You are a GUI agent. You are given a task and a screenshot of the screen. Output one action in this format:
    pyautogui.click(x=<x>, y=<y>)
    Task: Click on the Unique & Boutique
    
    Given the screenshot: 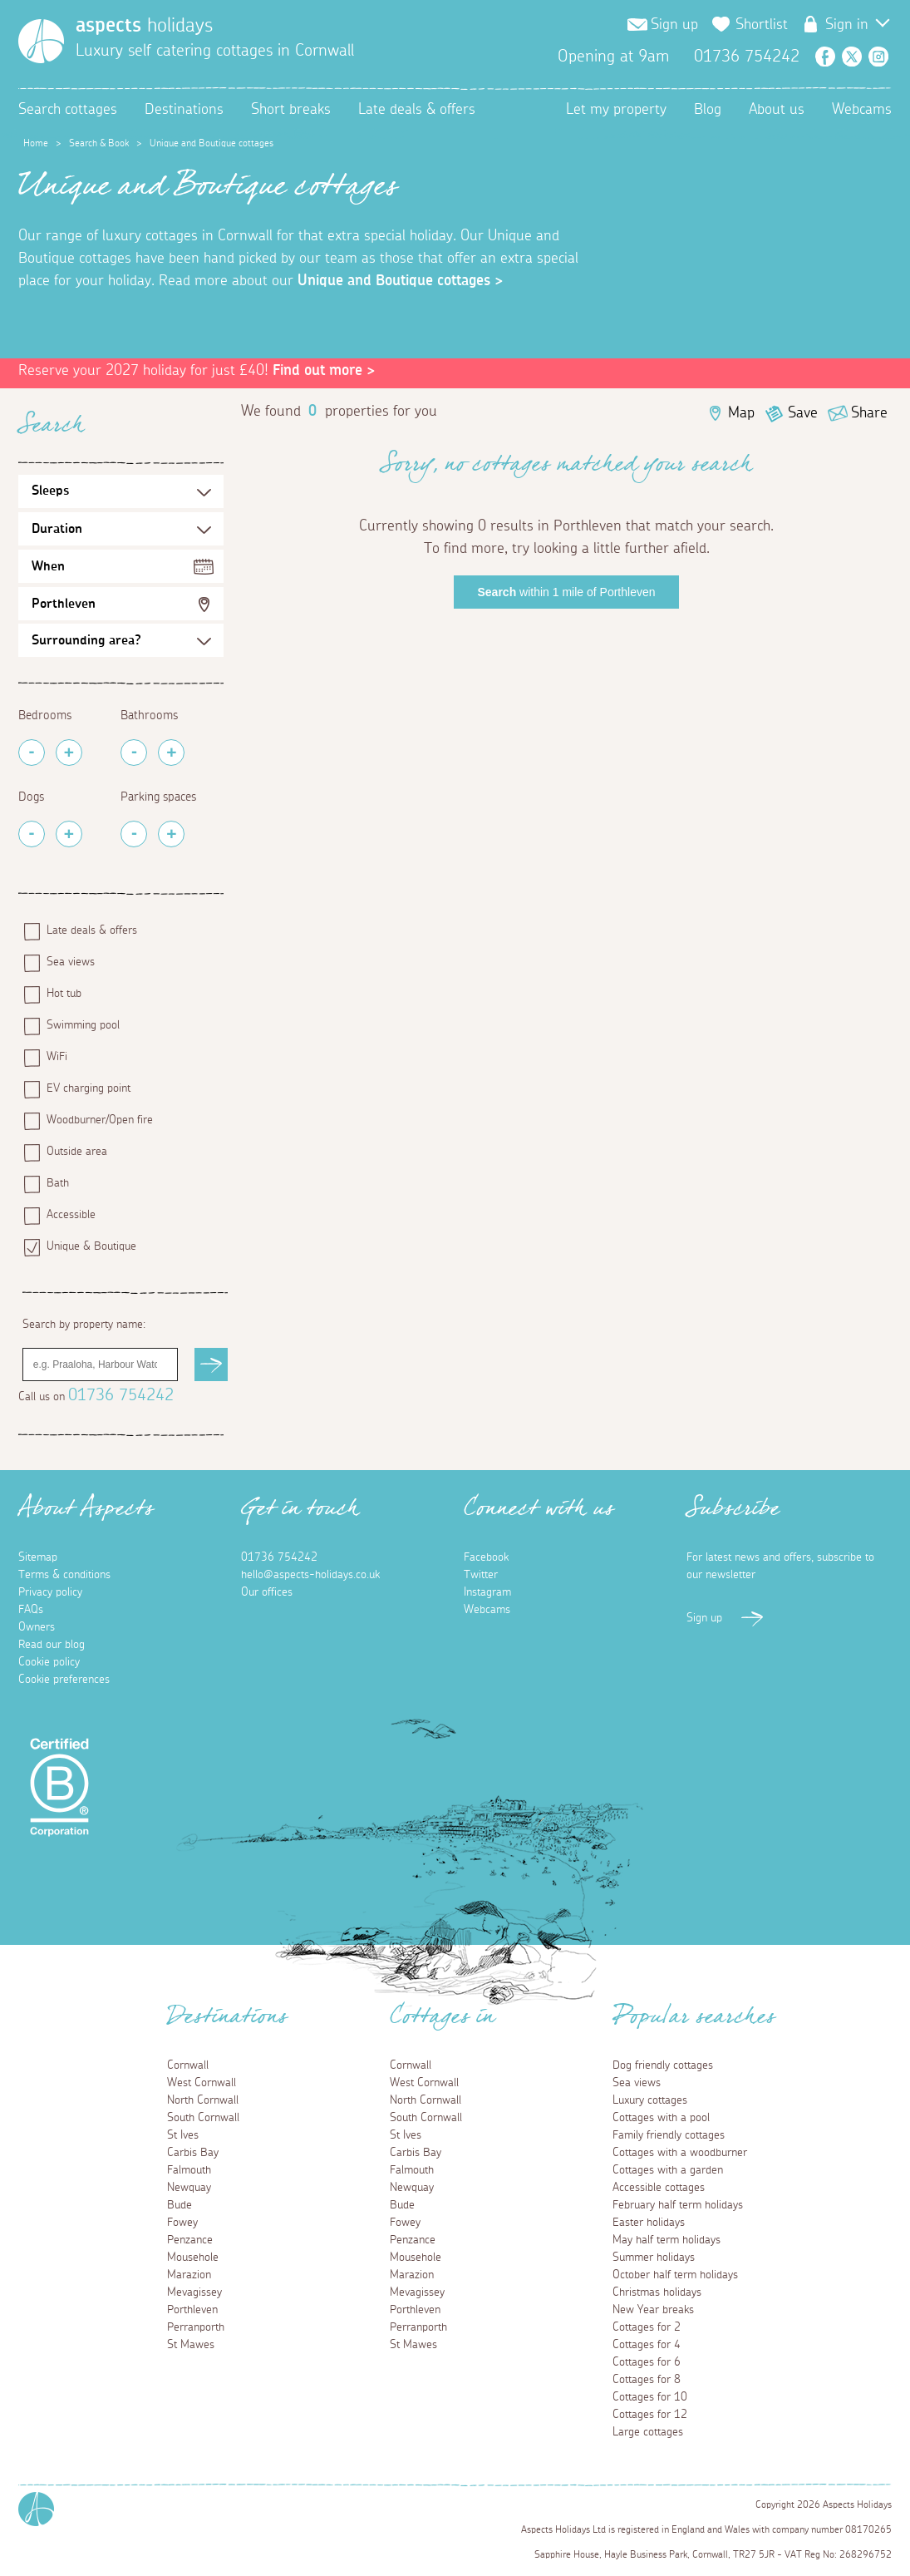 What is the action you would take?
    pyautogui.click(x=91, y=1246)
    